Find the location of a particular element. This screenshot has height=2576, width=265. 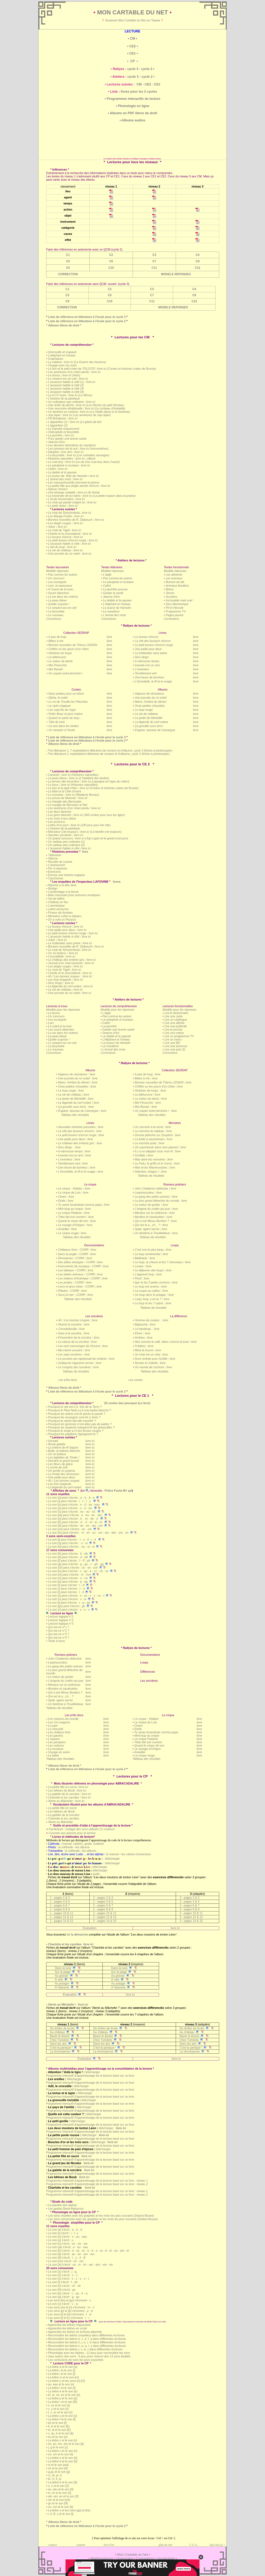

Biglouche is located at coordinates (141, 1324).